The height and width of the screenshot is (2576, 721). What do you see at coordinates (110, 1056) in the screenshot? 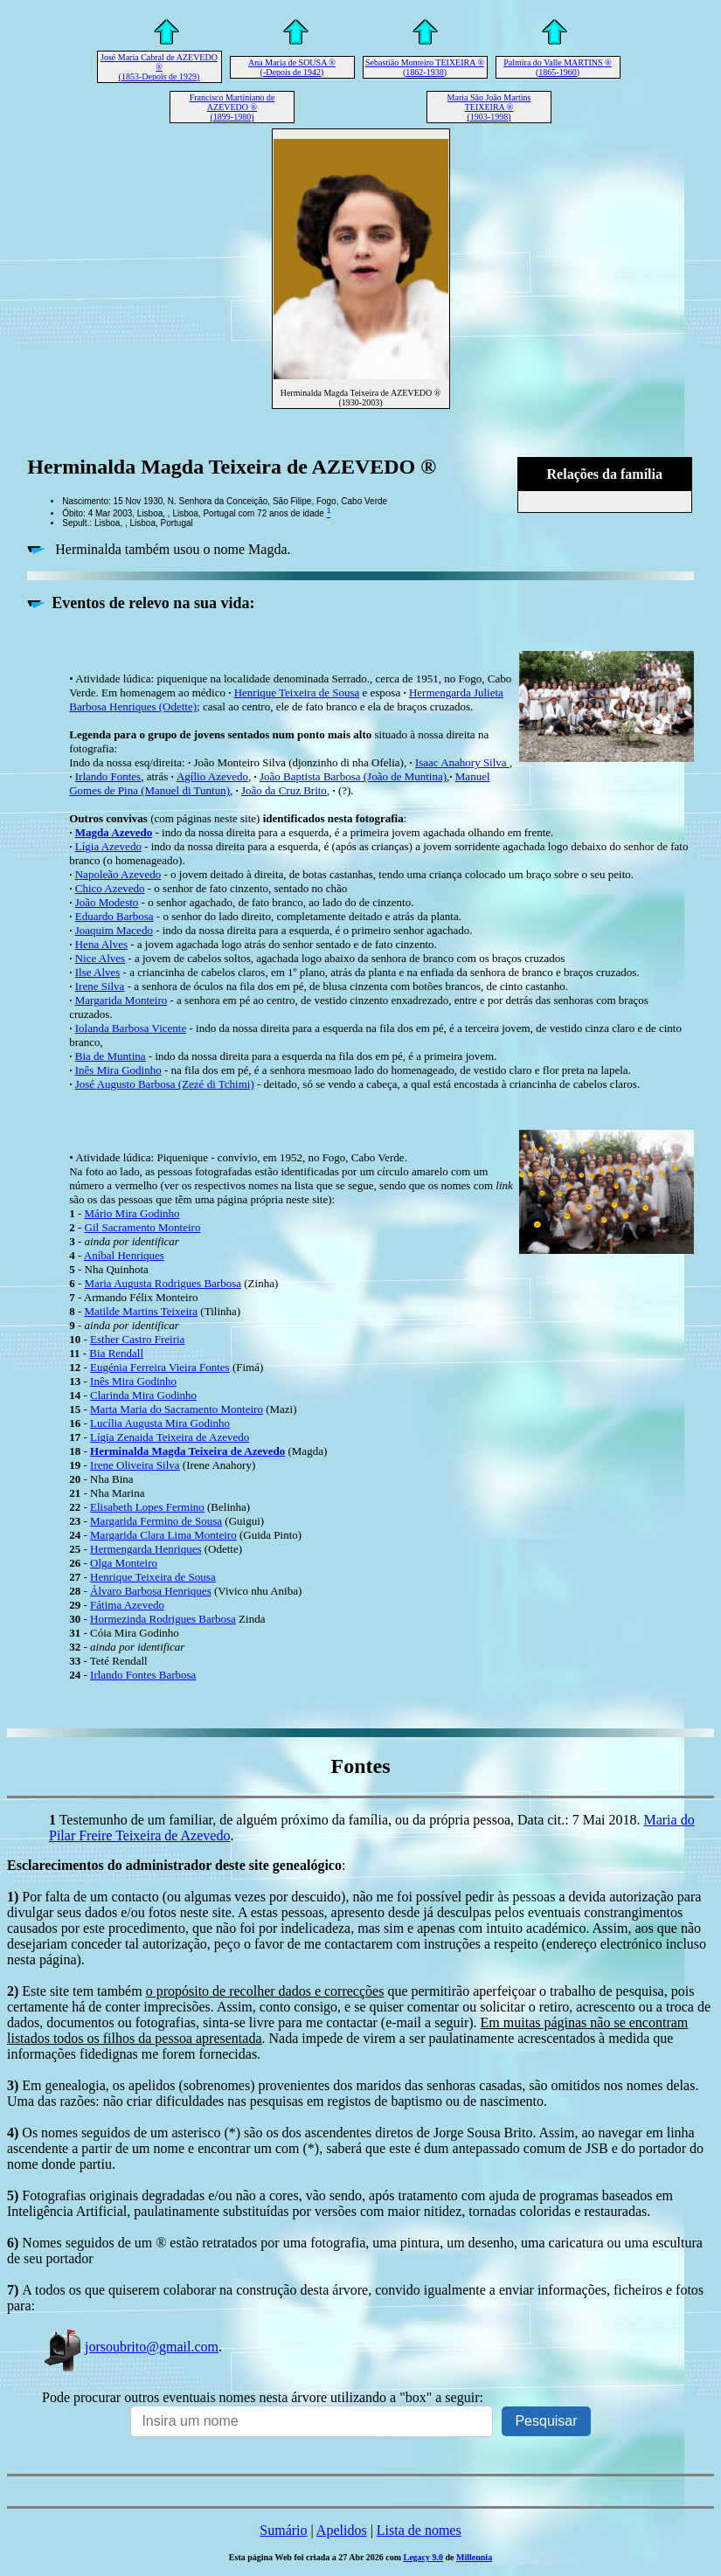
I see `Bia de Muntina` at bounding box center [110, 1056].